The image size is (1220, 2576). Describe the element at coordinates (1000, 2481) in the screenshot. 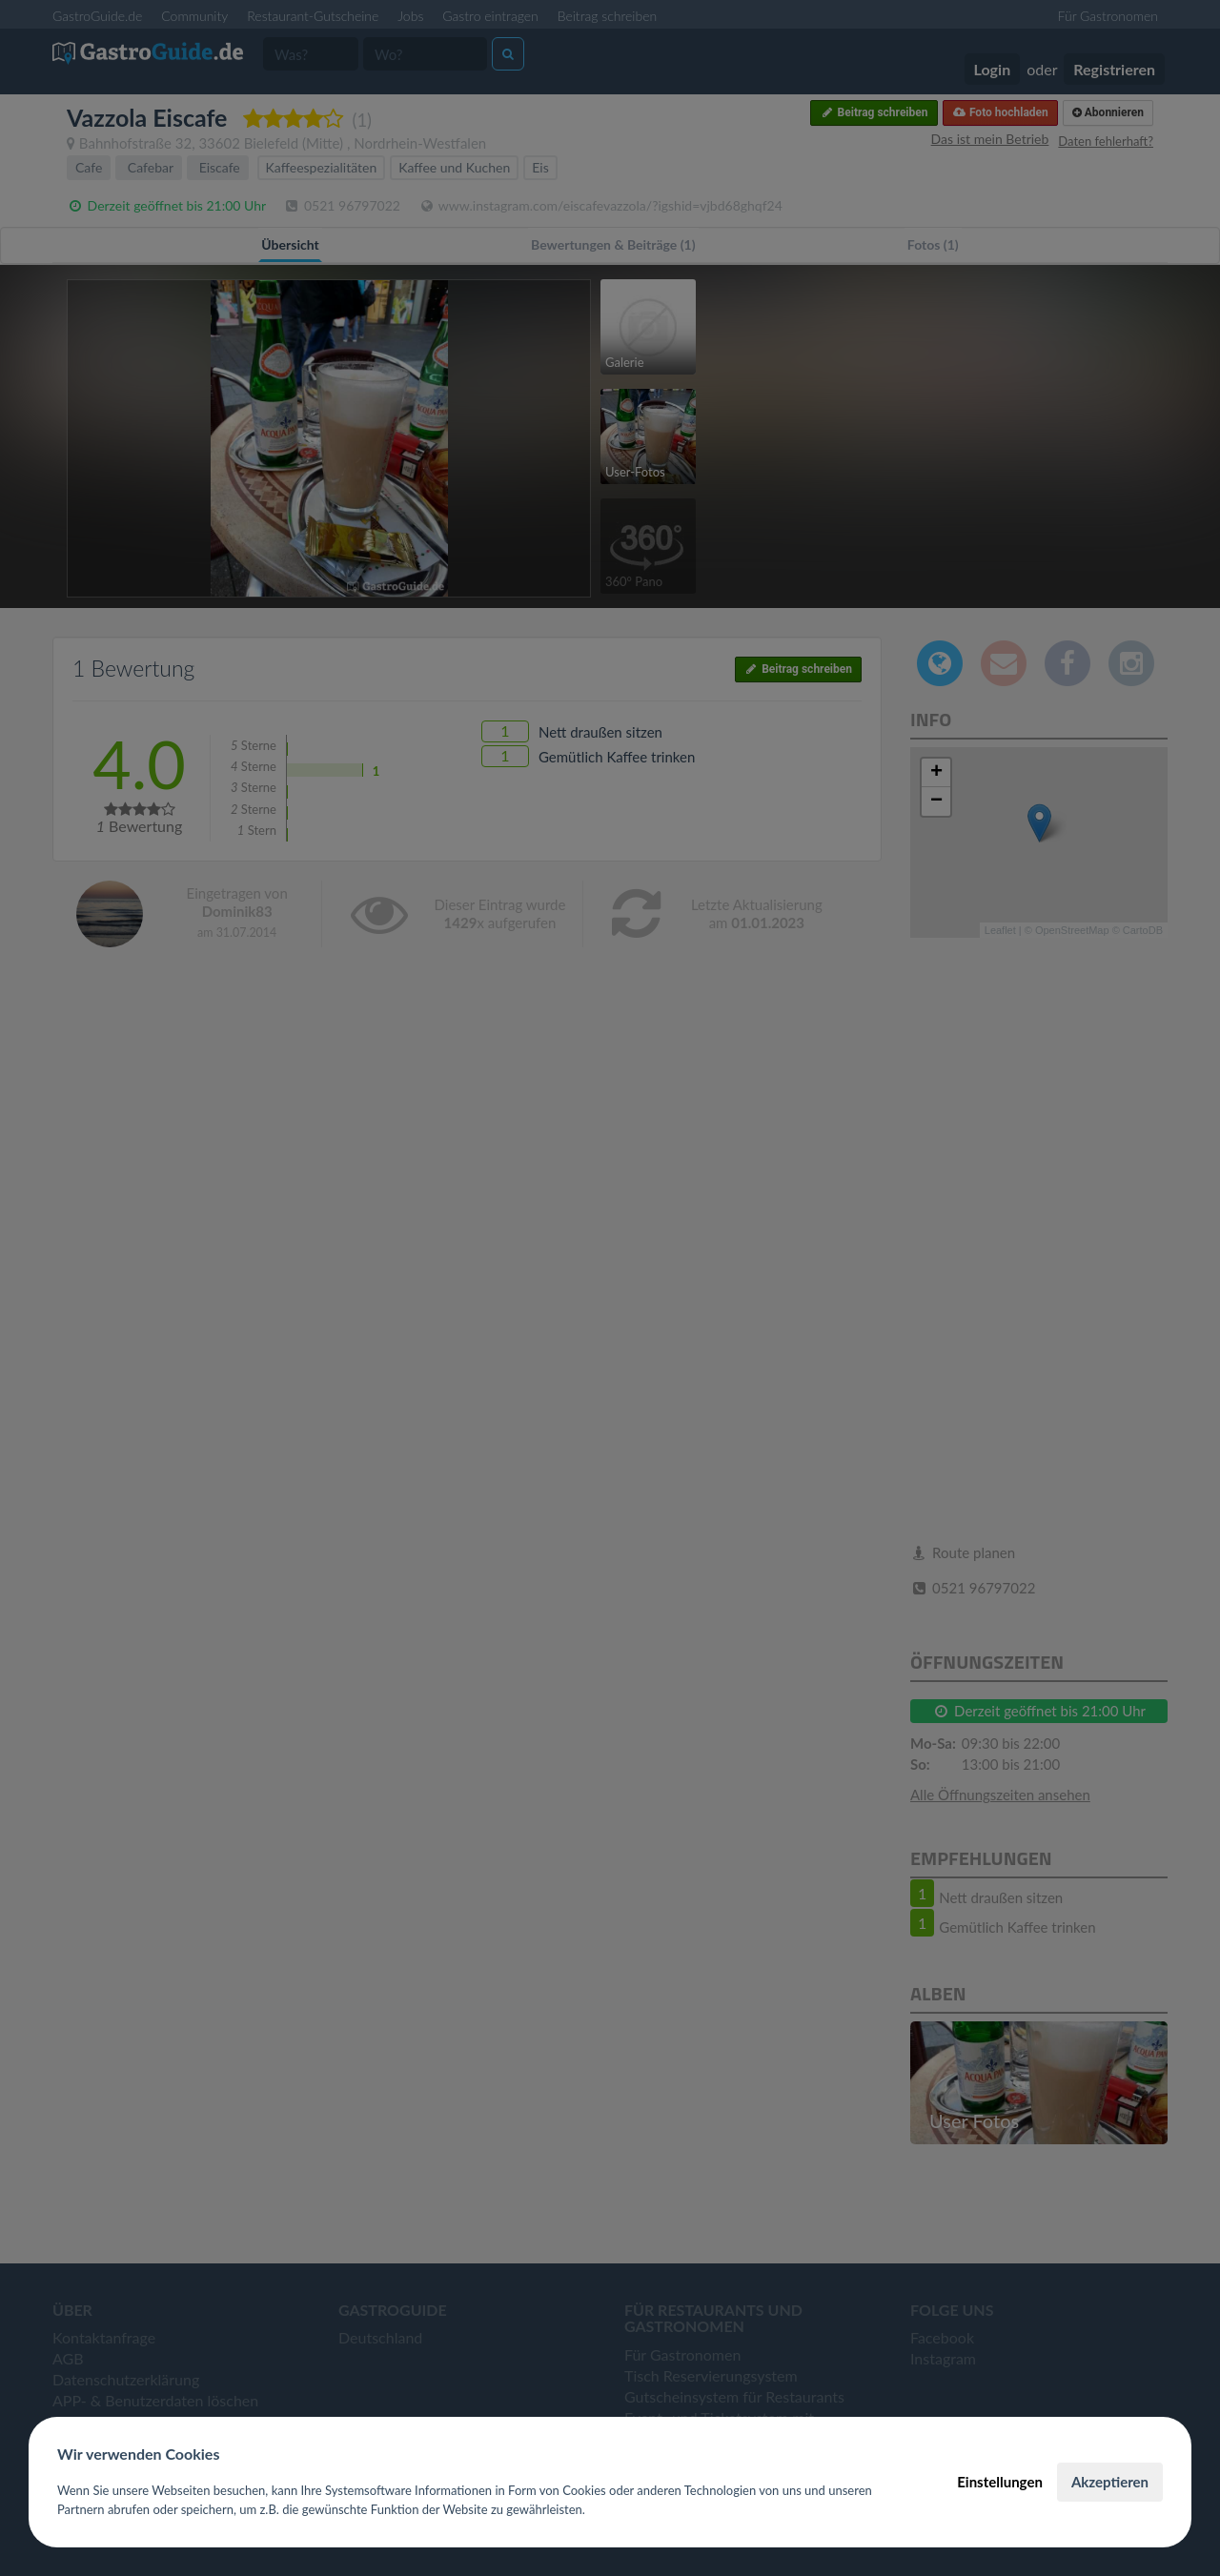

I see `Einstellungen` at that location.